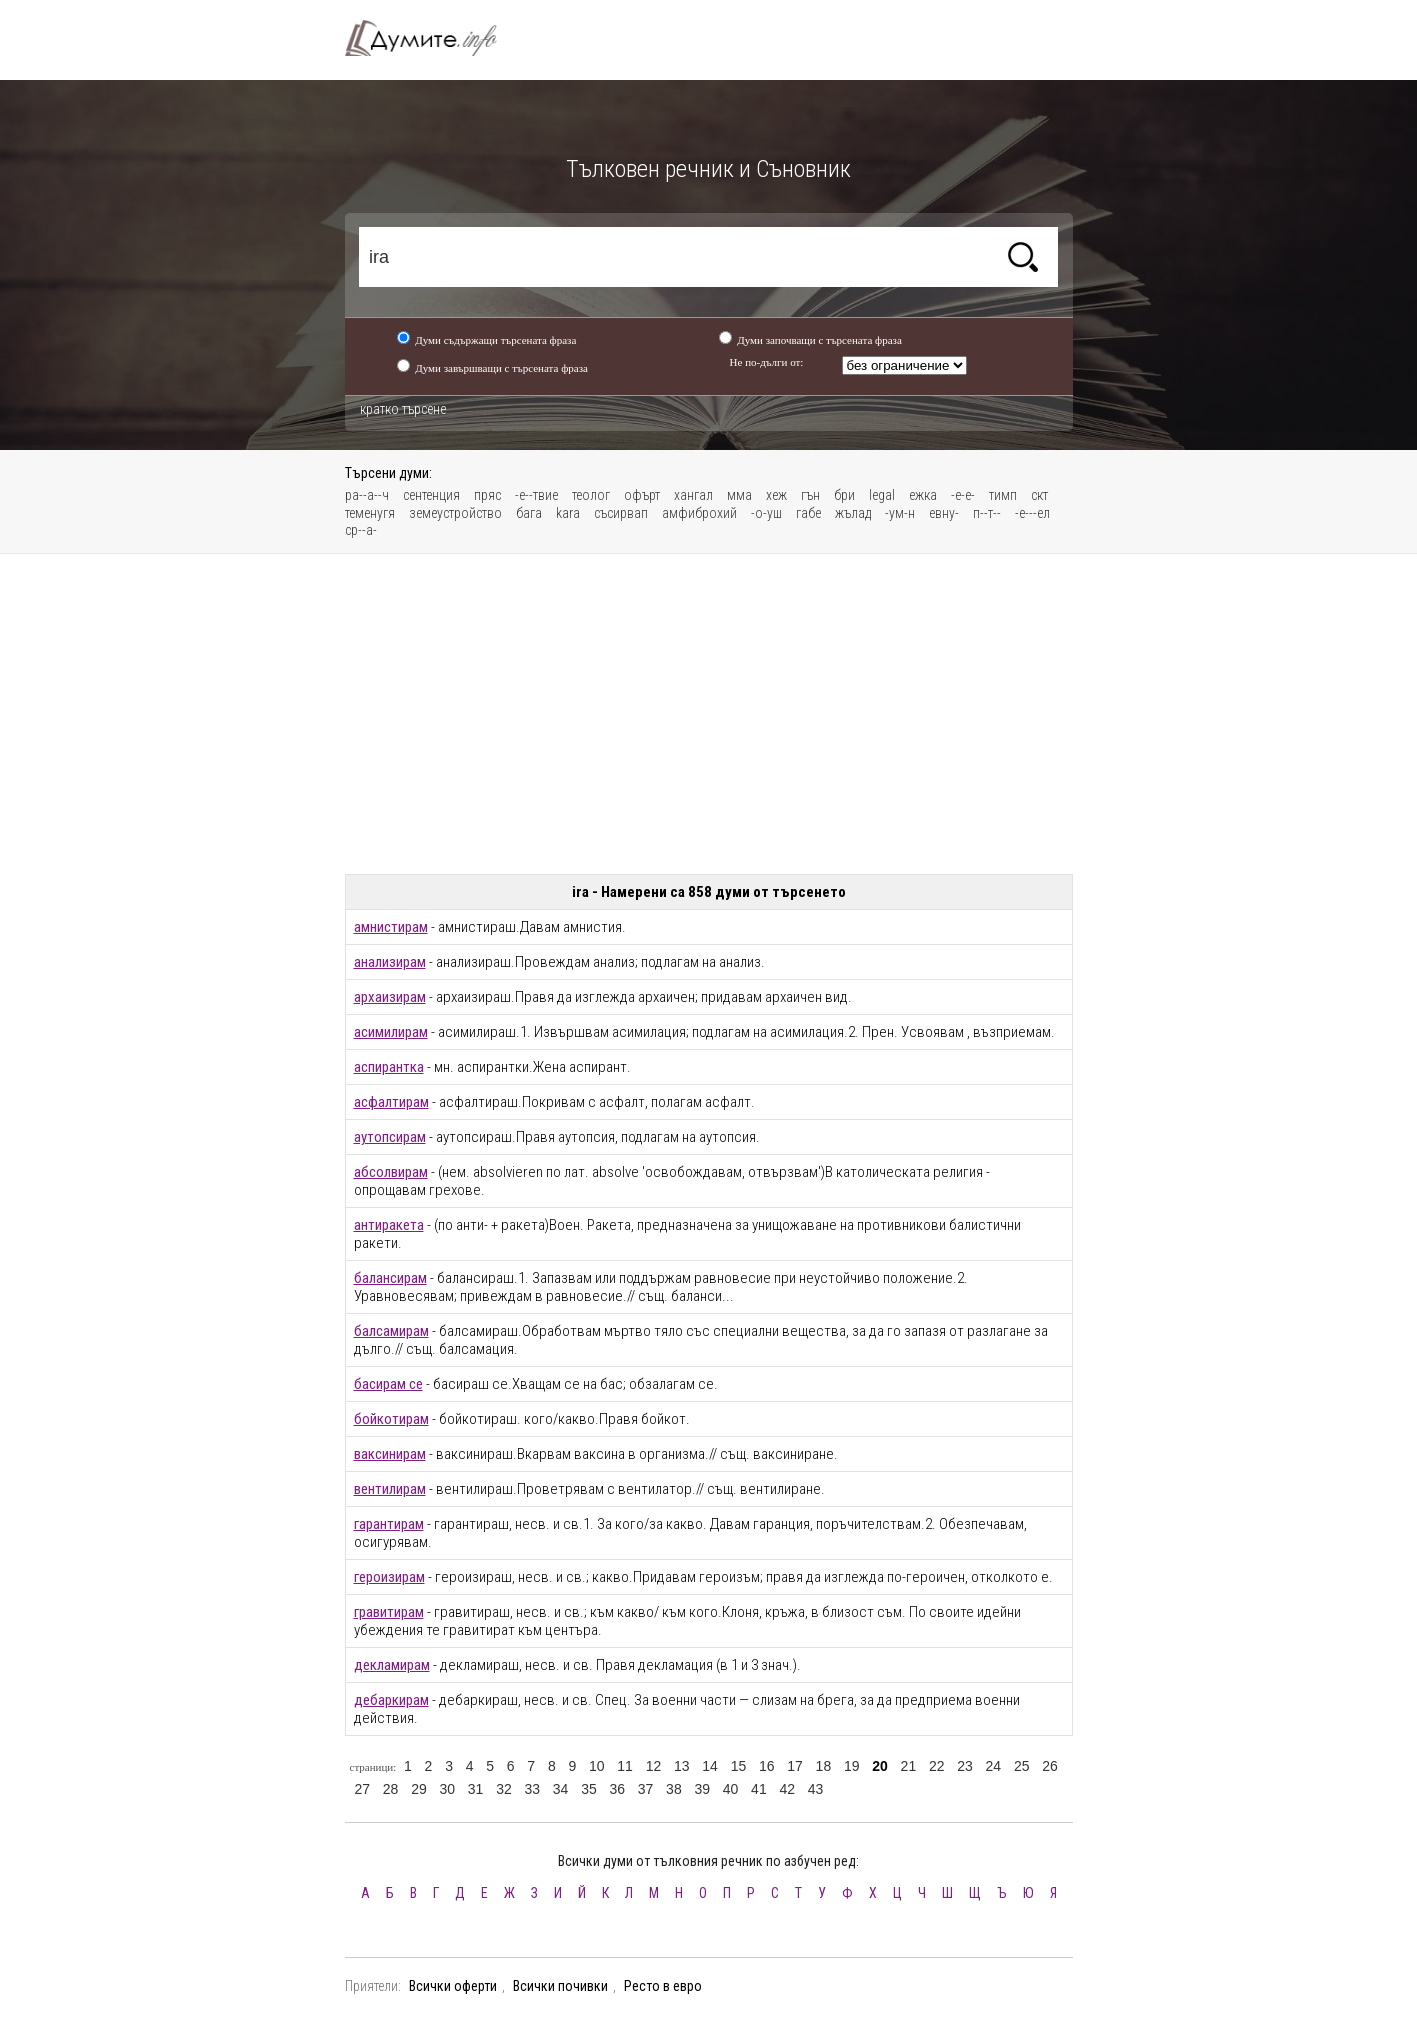 The image size is (1417, 2024). I want to click on 23, so click(965, 1766).